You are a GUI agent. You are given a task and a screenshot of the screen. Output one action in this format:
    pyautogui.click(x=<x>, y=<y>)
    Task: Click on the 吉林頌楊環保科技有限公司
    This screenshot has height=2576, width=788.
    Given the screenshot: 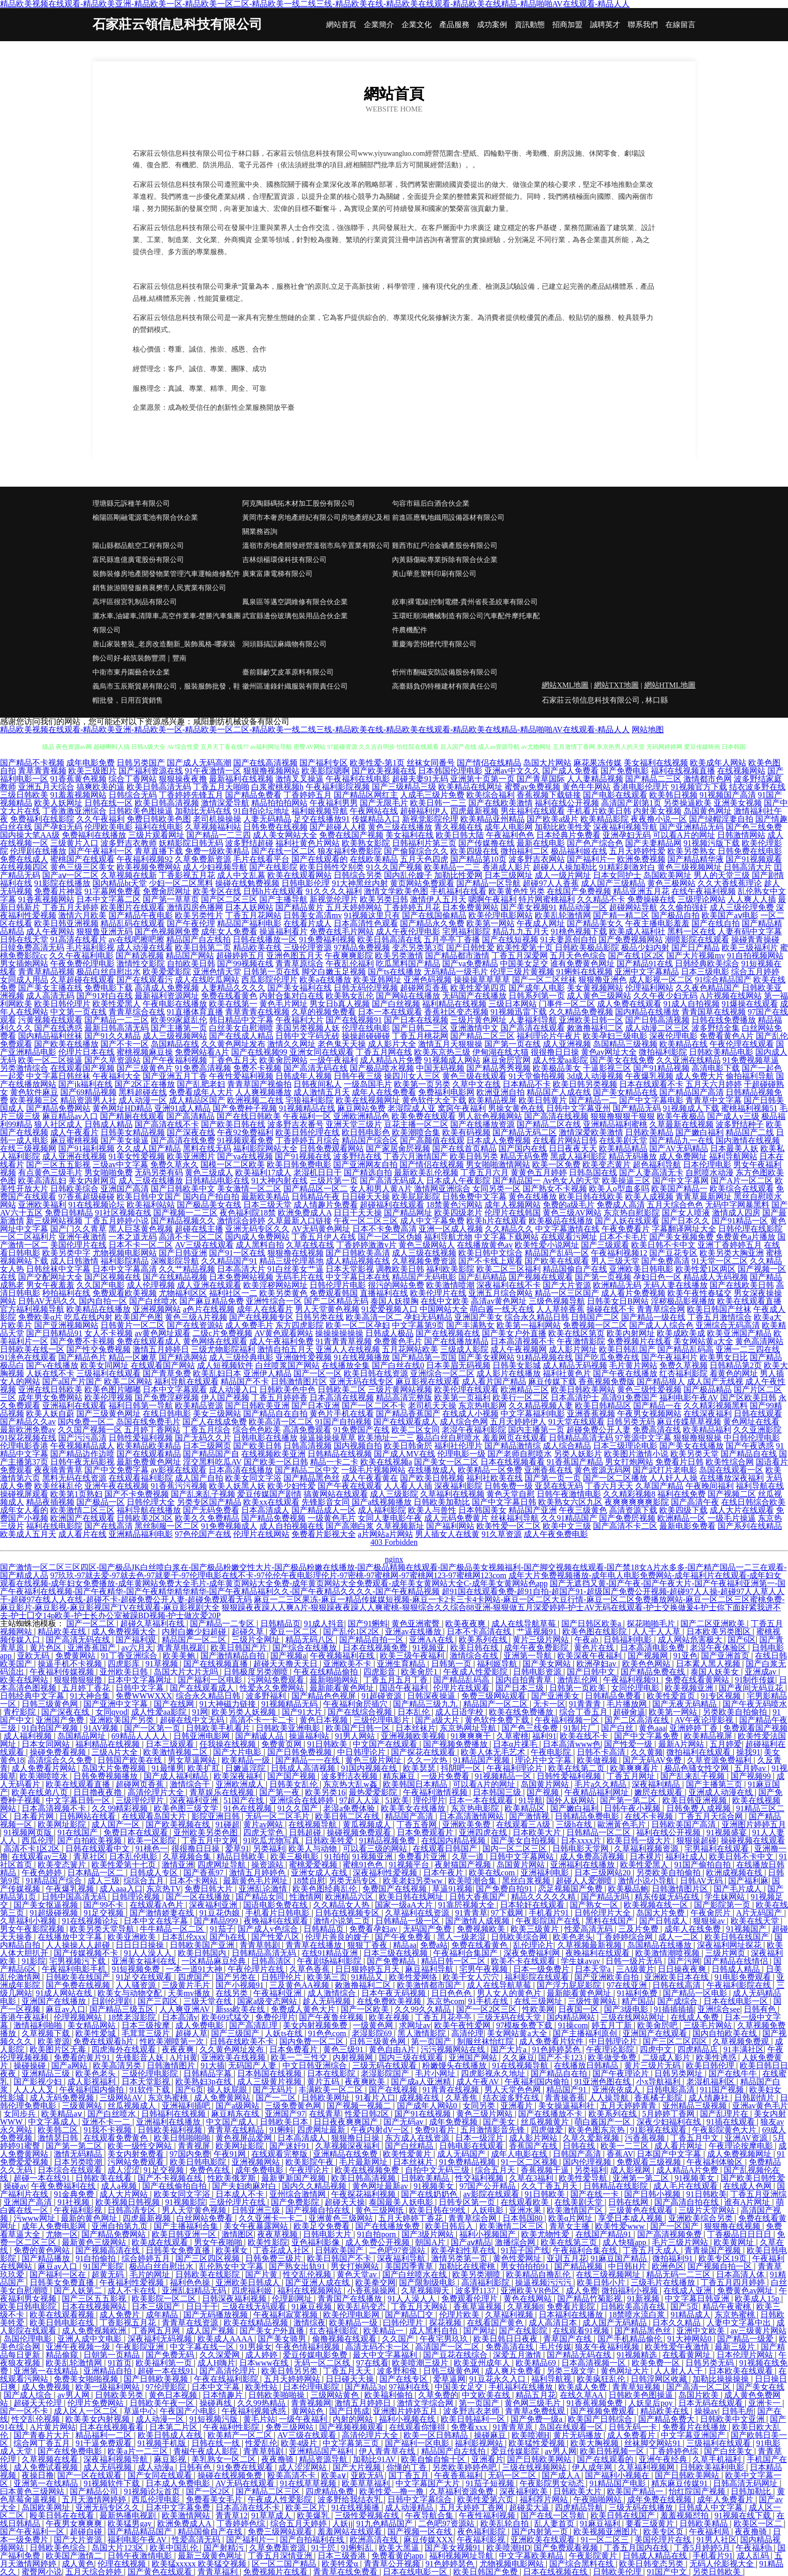 What is the action you would take?
    pyautogui.click(x=284, y=560)
    